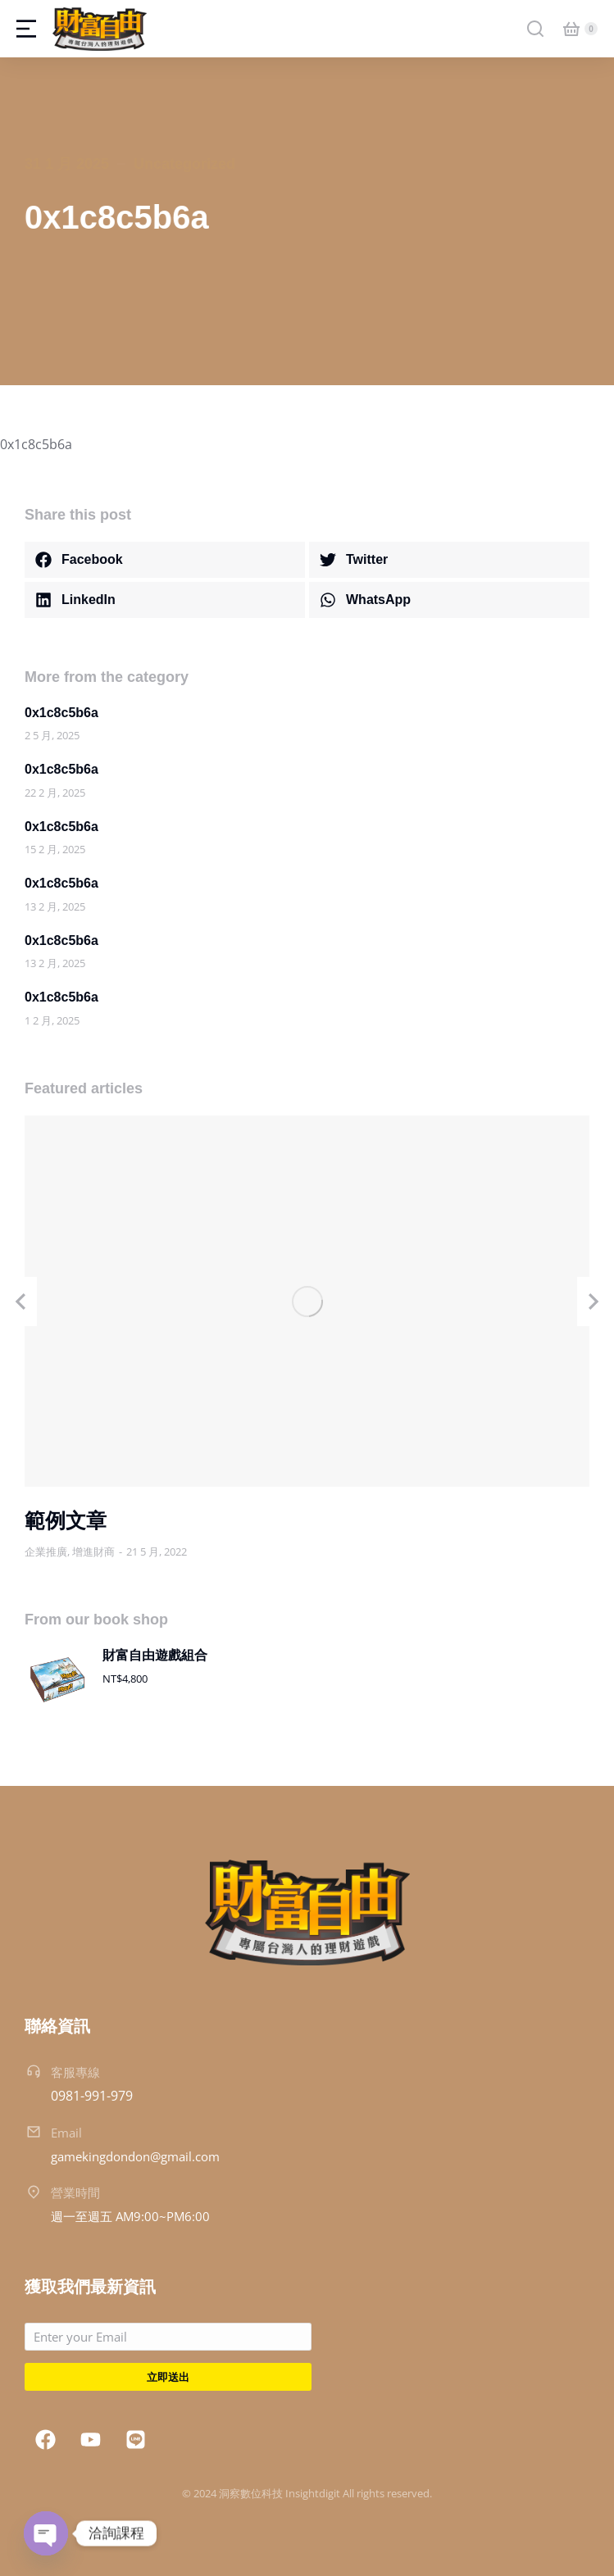 The height and width of the screenshot is (2576, 614). Describe the element at coordinates (571, 29) in the screenshot. I see `[Open cart]` at that location.